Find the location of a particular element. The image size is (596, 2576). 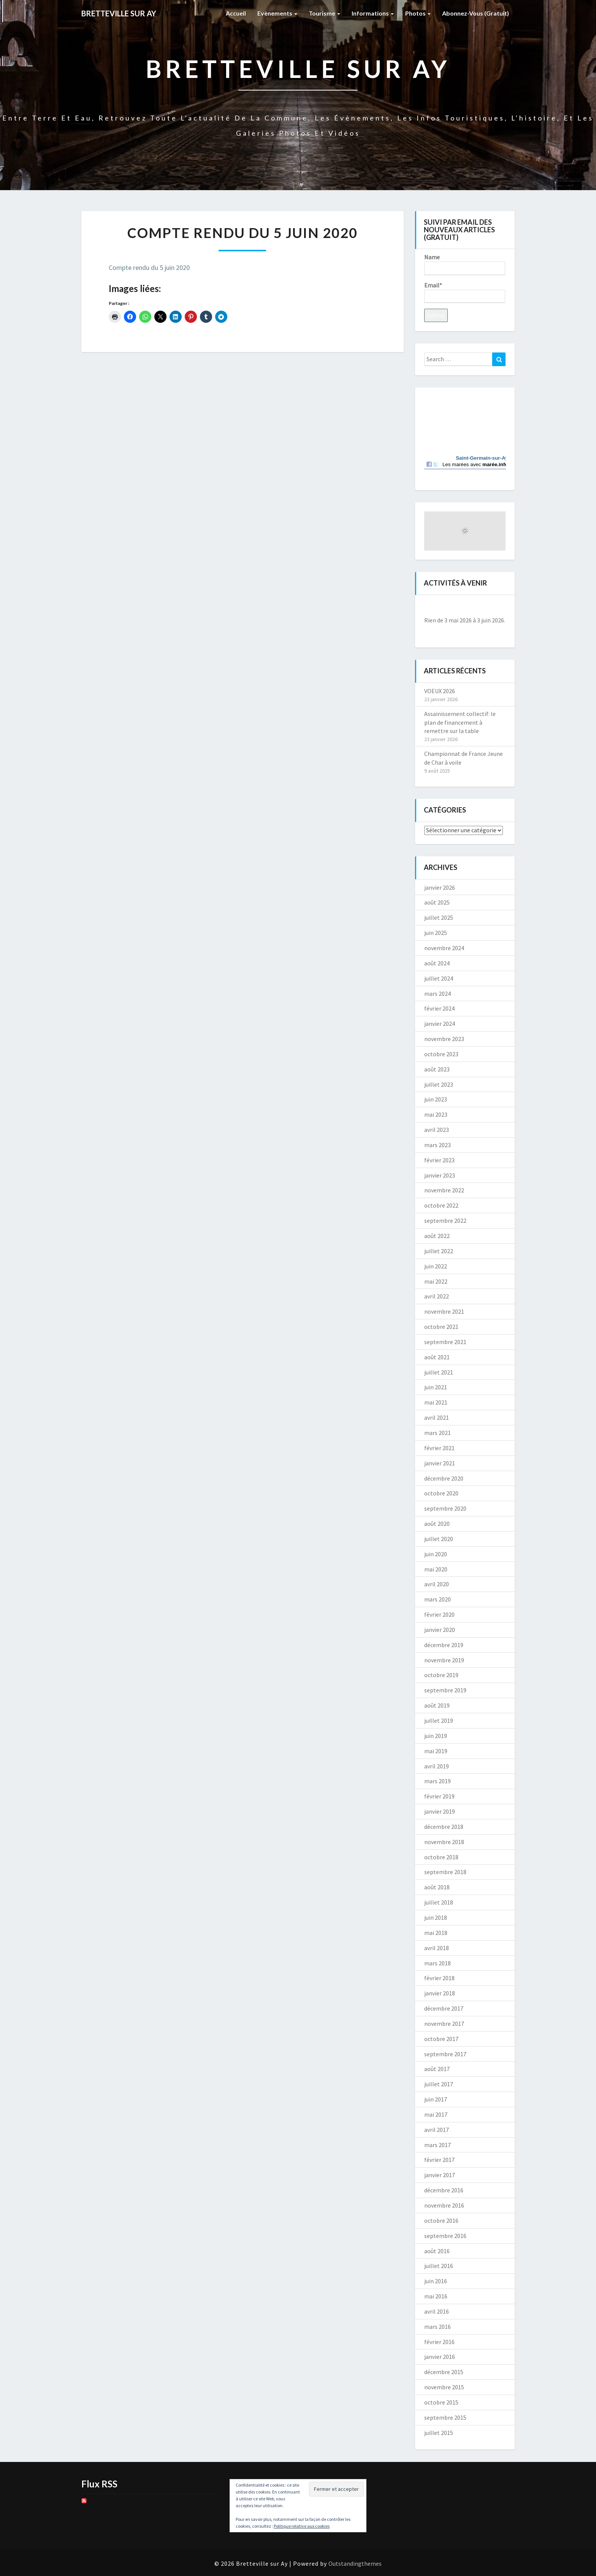

décembre 2015 is located at coordinates (443, 2372).